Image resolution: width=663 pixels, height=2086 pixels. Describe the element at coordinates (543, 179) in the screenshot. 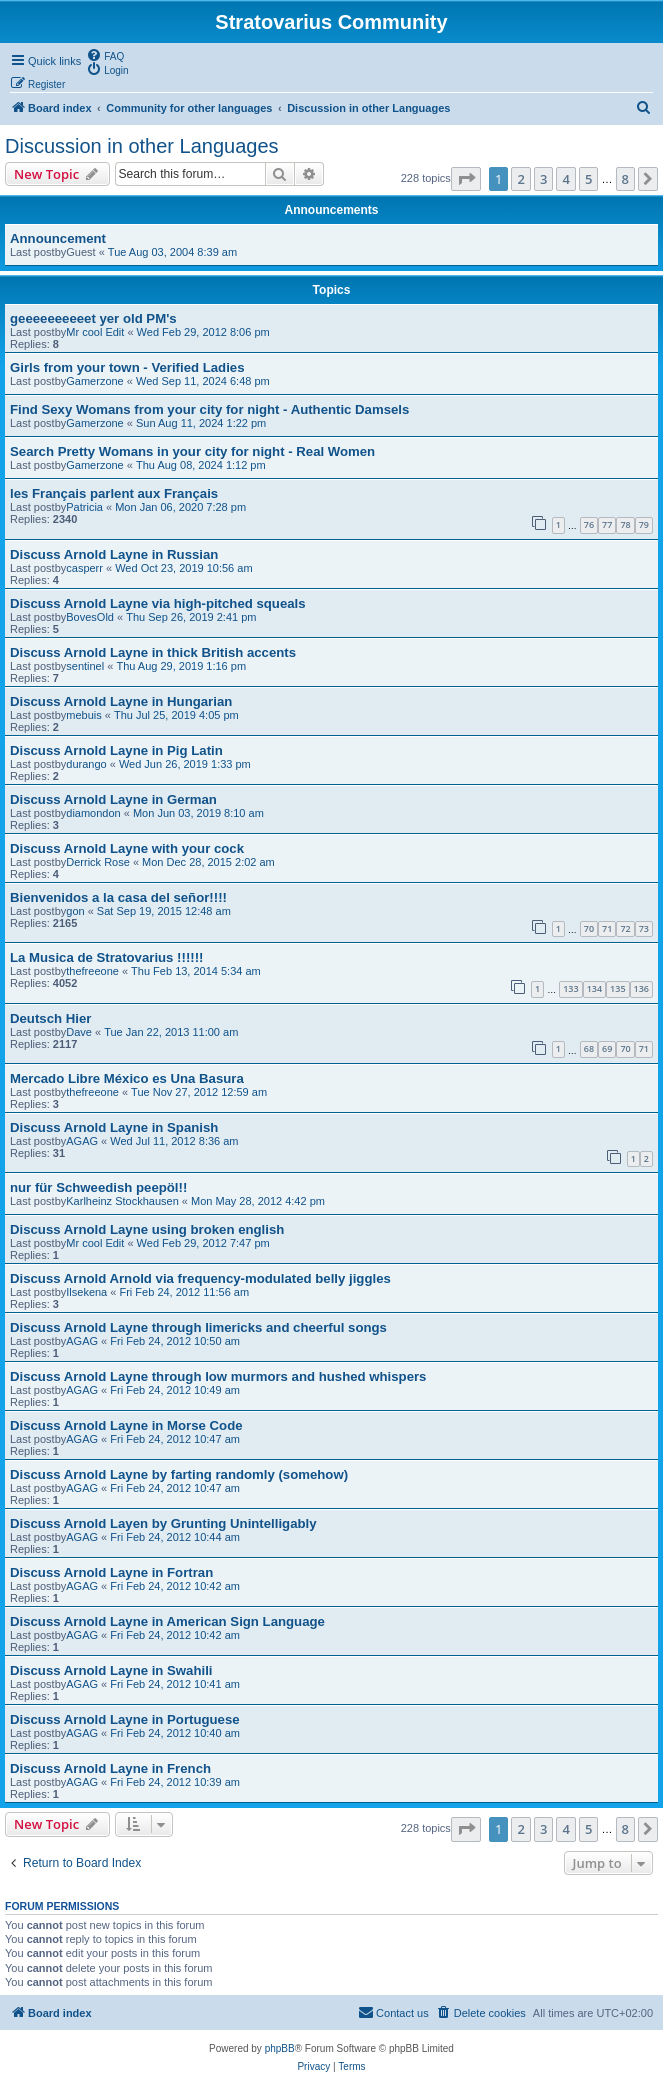

I see `3 [button]` at that location.